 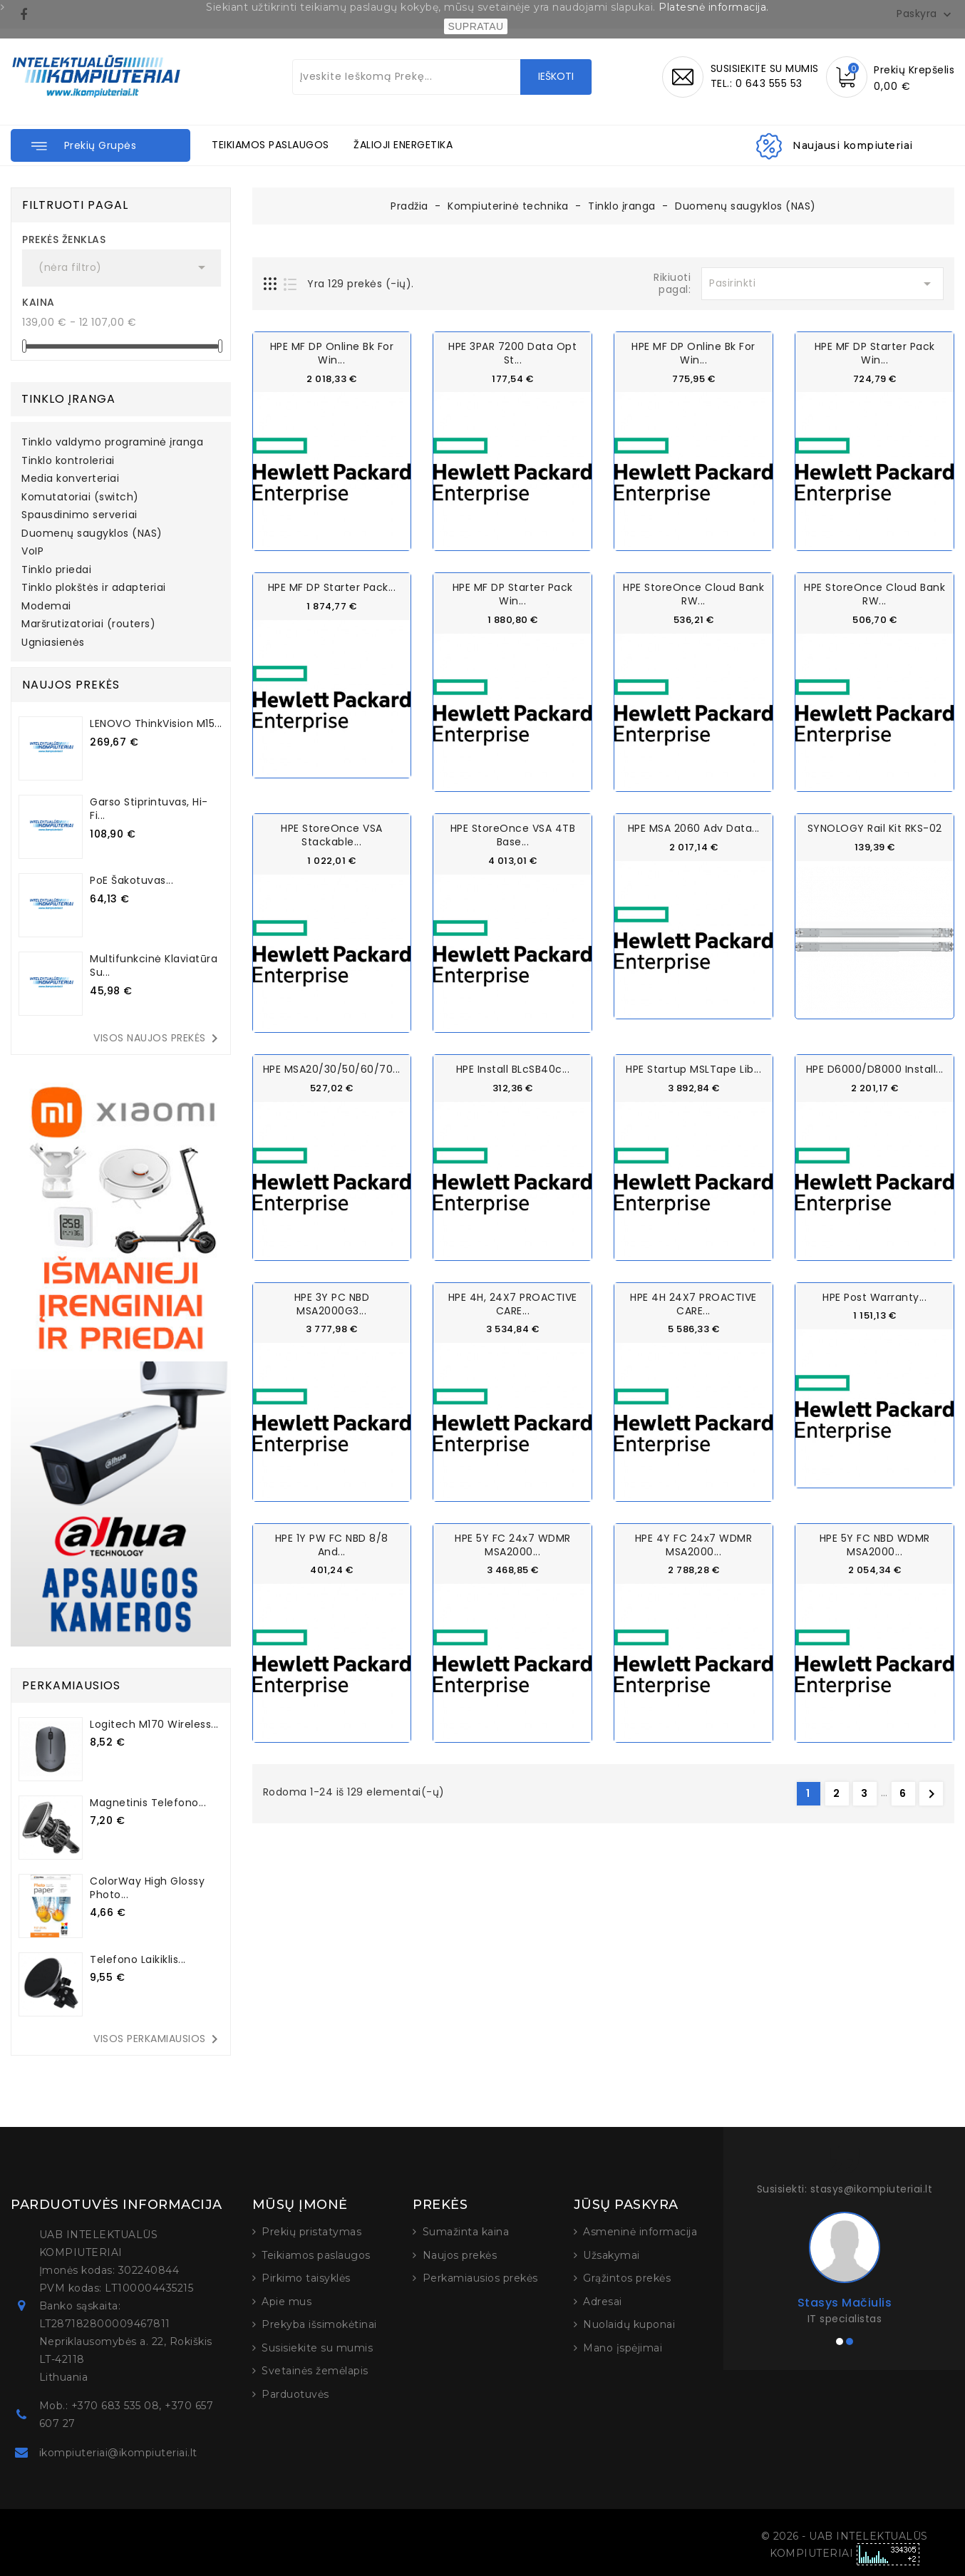 What do you see at coordinates (158, 2039) in the screenshot?
I see `Visos perkamiausios` at bounding box center [158, 2039].